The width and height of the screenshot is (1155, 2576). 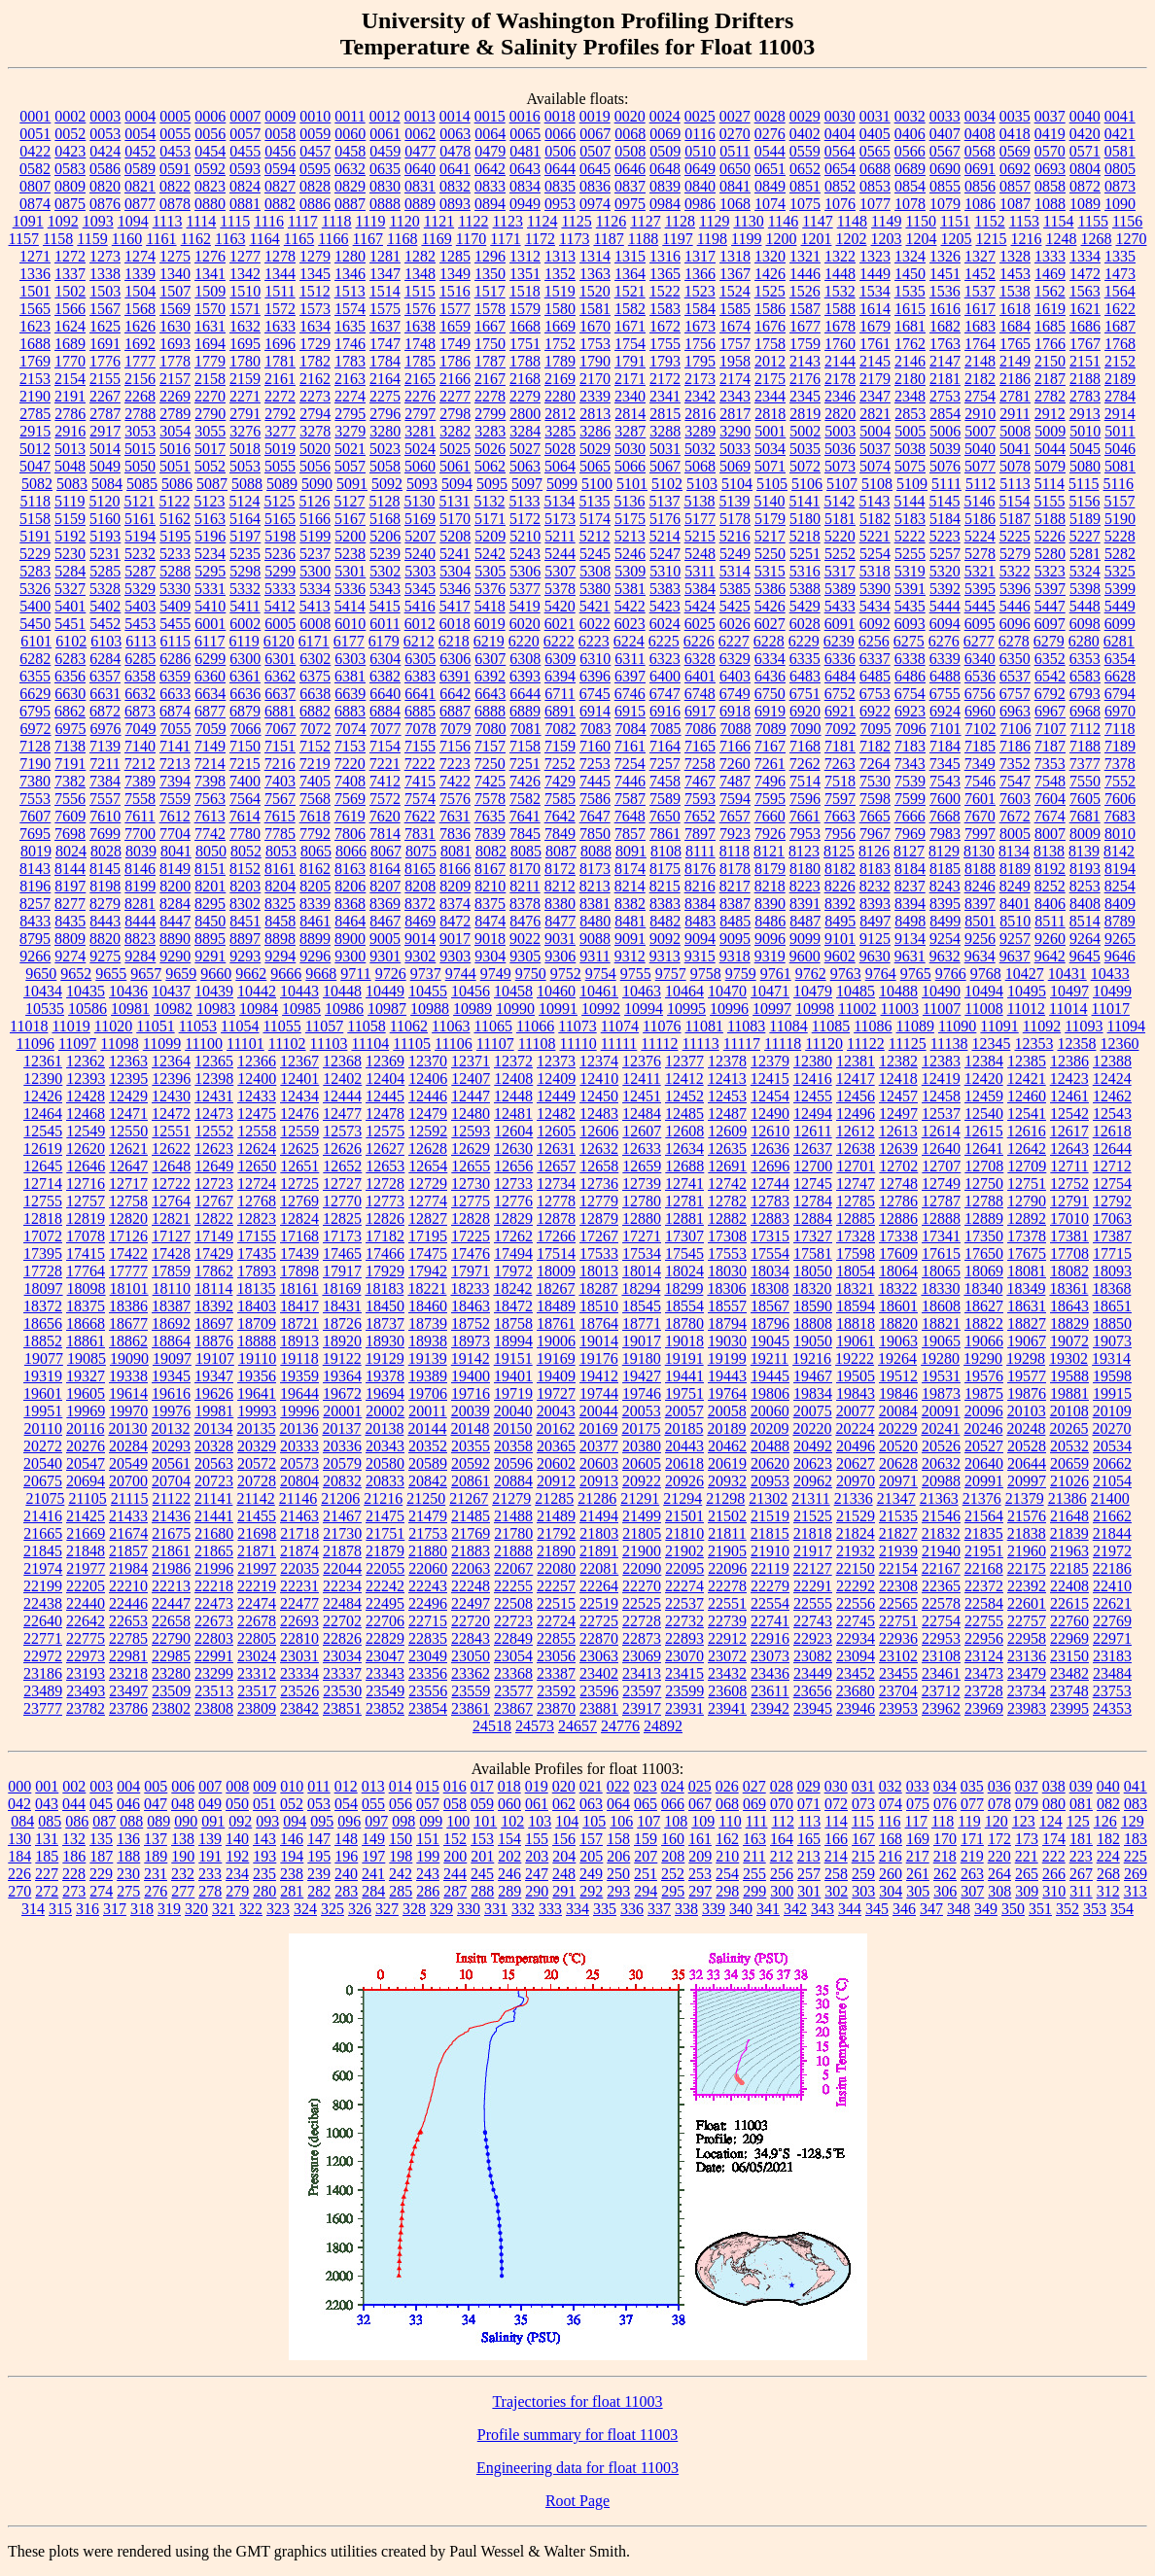 I want to click on 12828, so click(x=470, y=1218).